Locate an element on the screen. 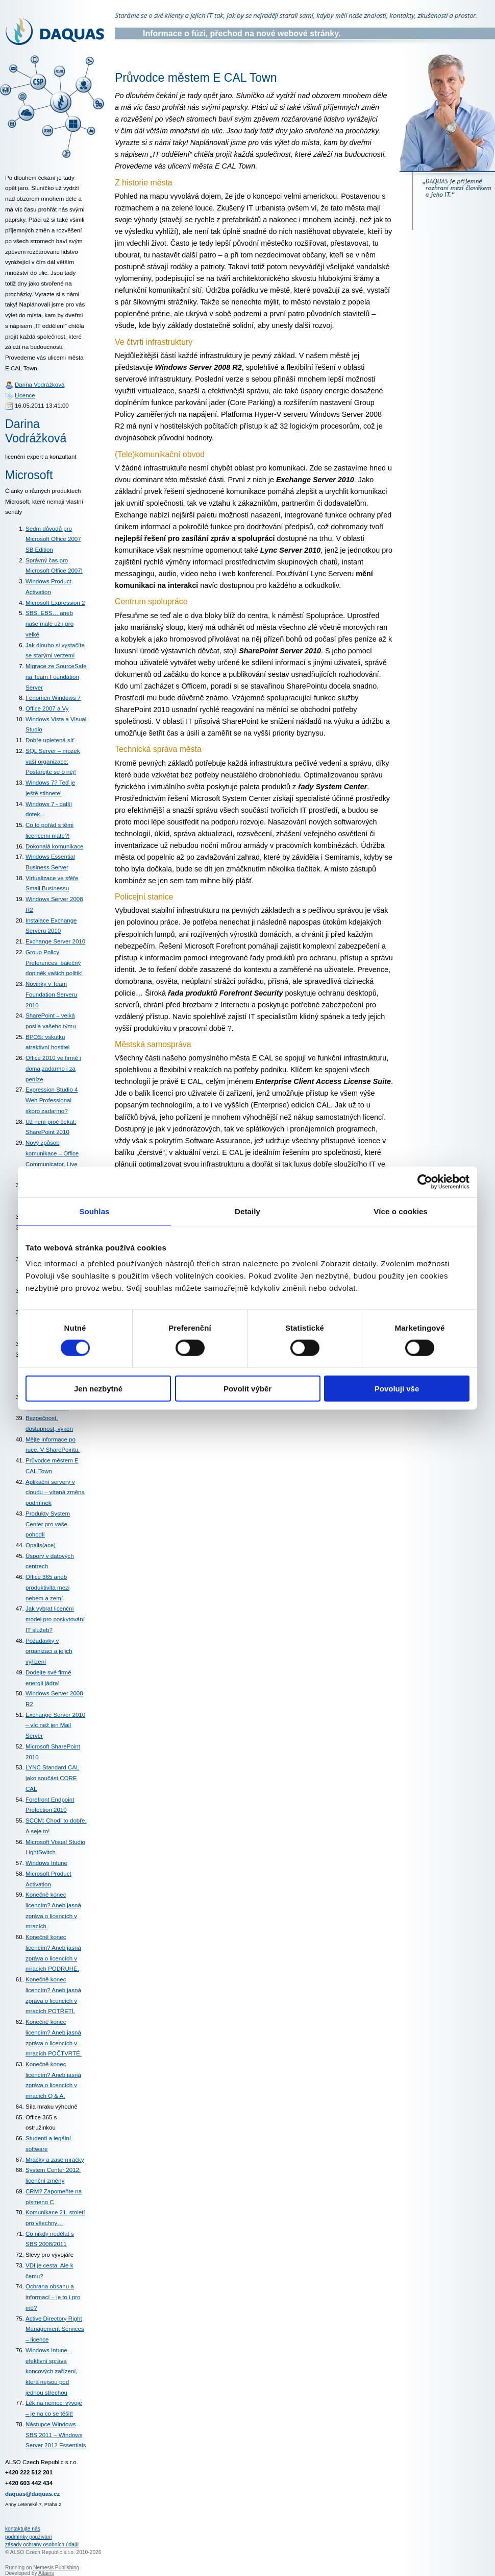 The image size is (495, 2576). Povoluji vše is located at coordinates (397, 1388).